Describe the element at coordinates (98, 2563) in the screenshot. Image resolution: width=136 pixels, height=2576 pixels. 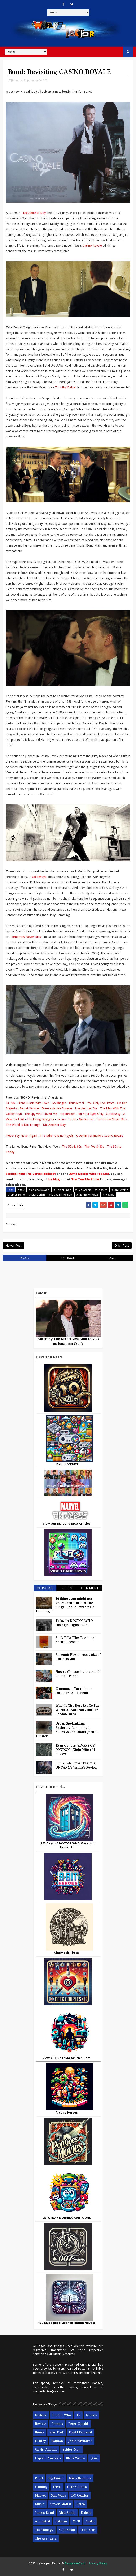
I see `Privacy Policy` at that location.